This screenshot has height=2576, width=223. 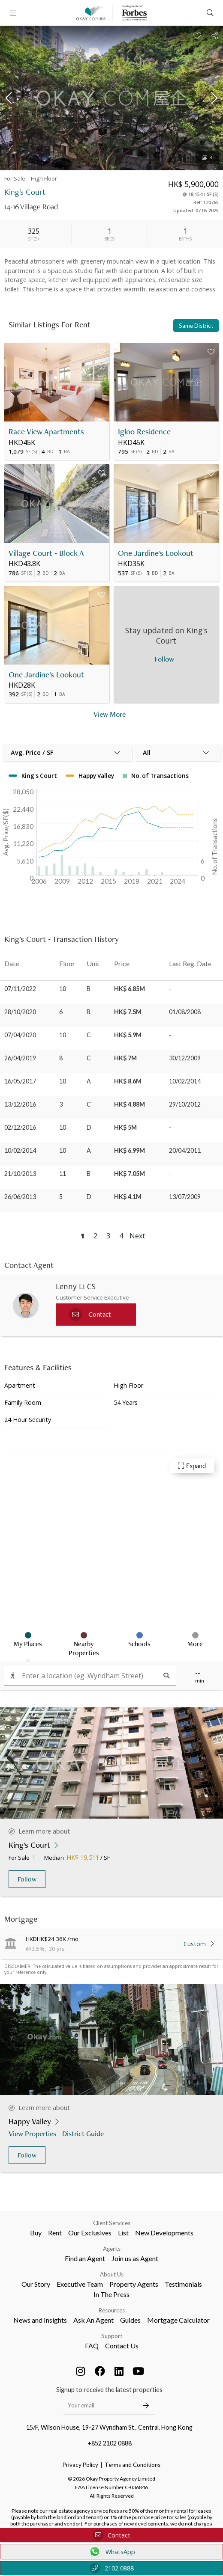 What do you see at coordinates (83, 2133) in the screenshot?
I see `District Guide` at bounding box center [83, 2133].